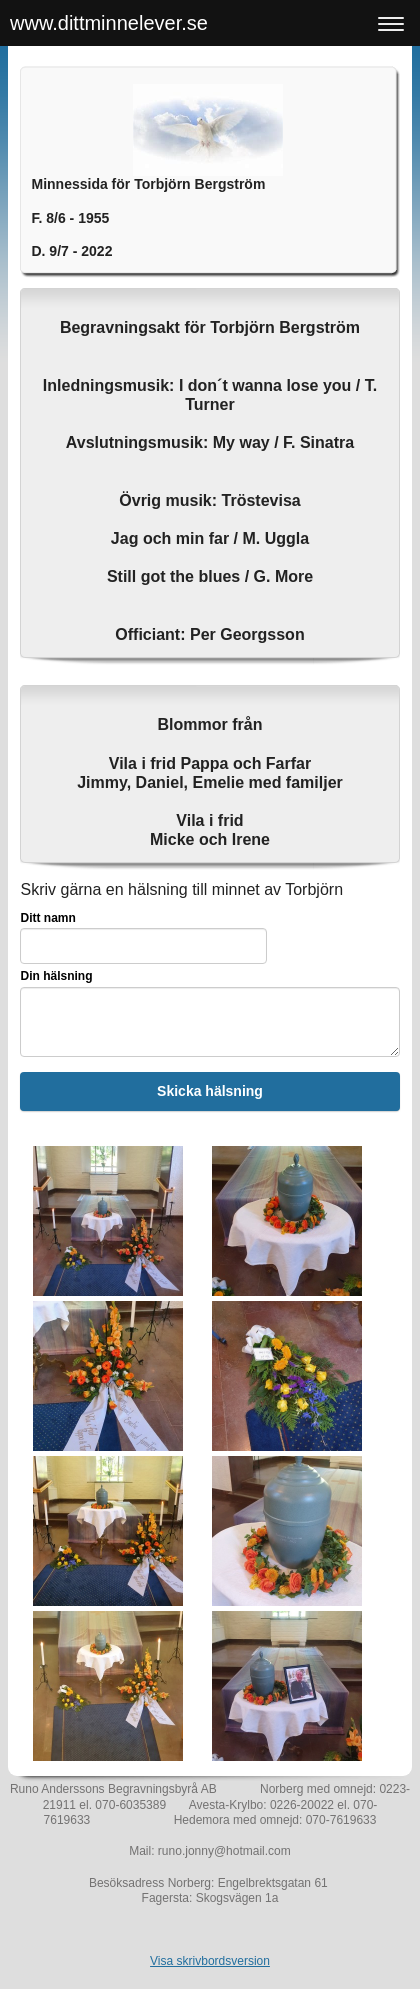 The width and height of the screenshot is (420, 1989). I want to click on www.dittminnelever.se, so click(109, 23).